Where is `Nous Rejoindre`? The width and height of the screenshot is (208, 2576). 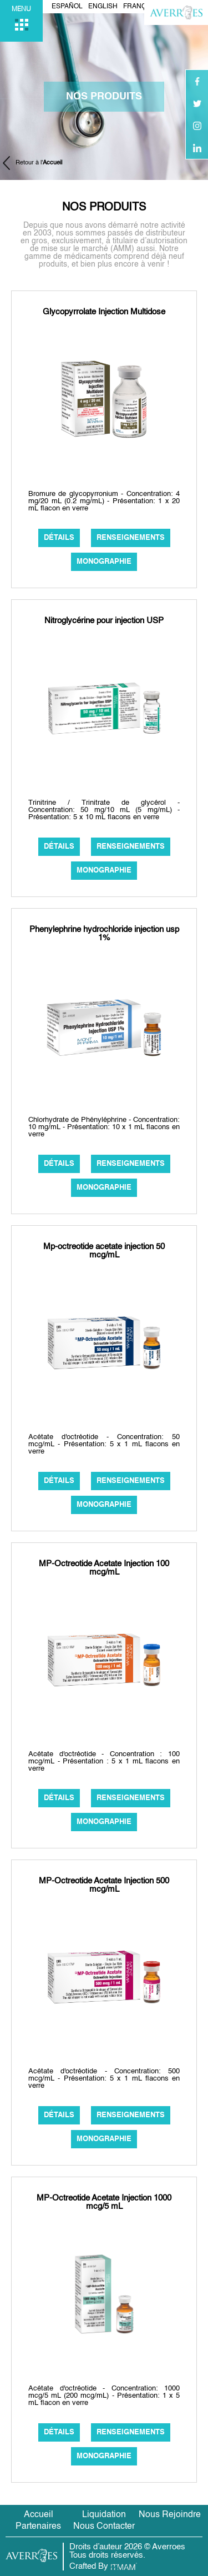 Nous Rejoindre is located at coordinates (170, 2514).